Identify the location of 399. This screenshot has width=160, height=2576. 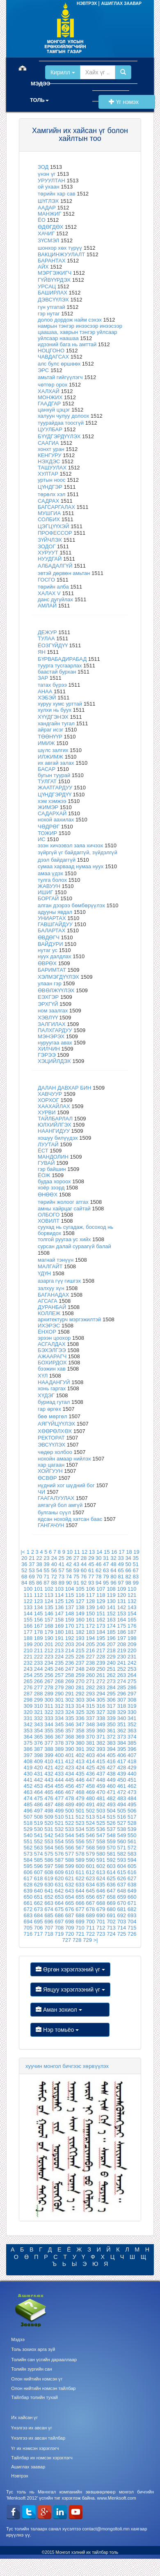
(48, 1755).